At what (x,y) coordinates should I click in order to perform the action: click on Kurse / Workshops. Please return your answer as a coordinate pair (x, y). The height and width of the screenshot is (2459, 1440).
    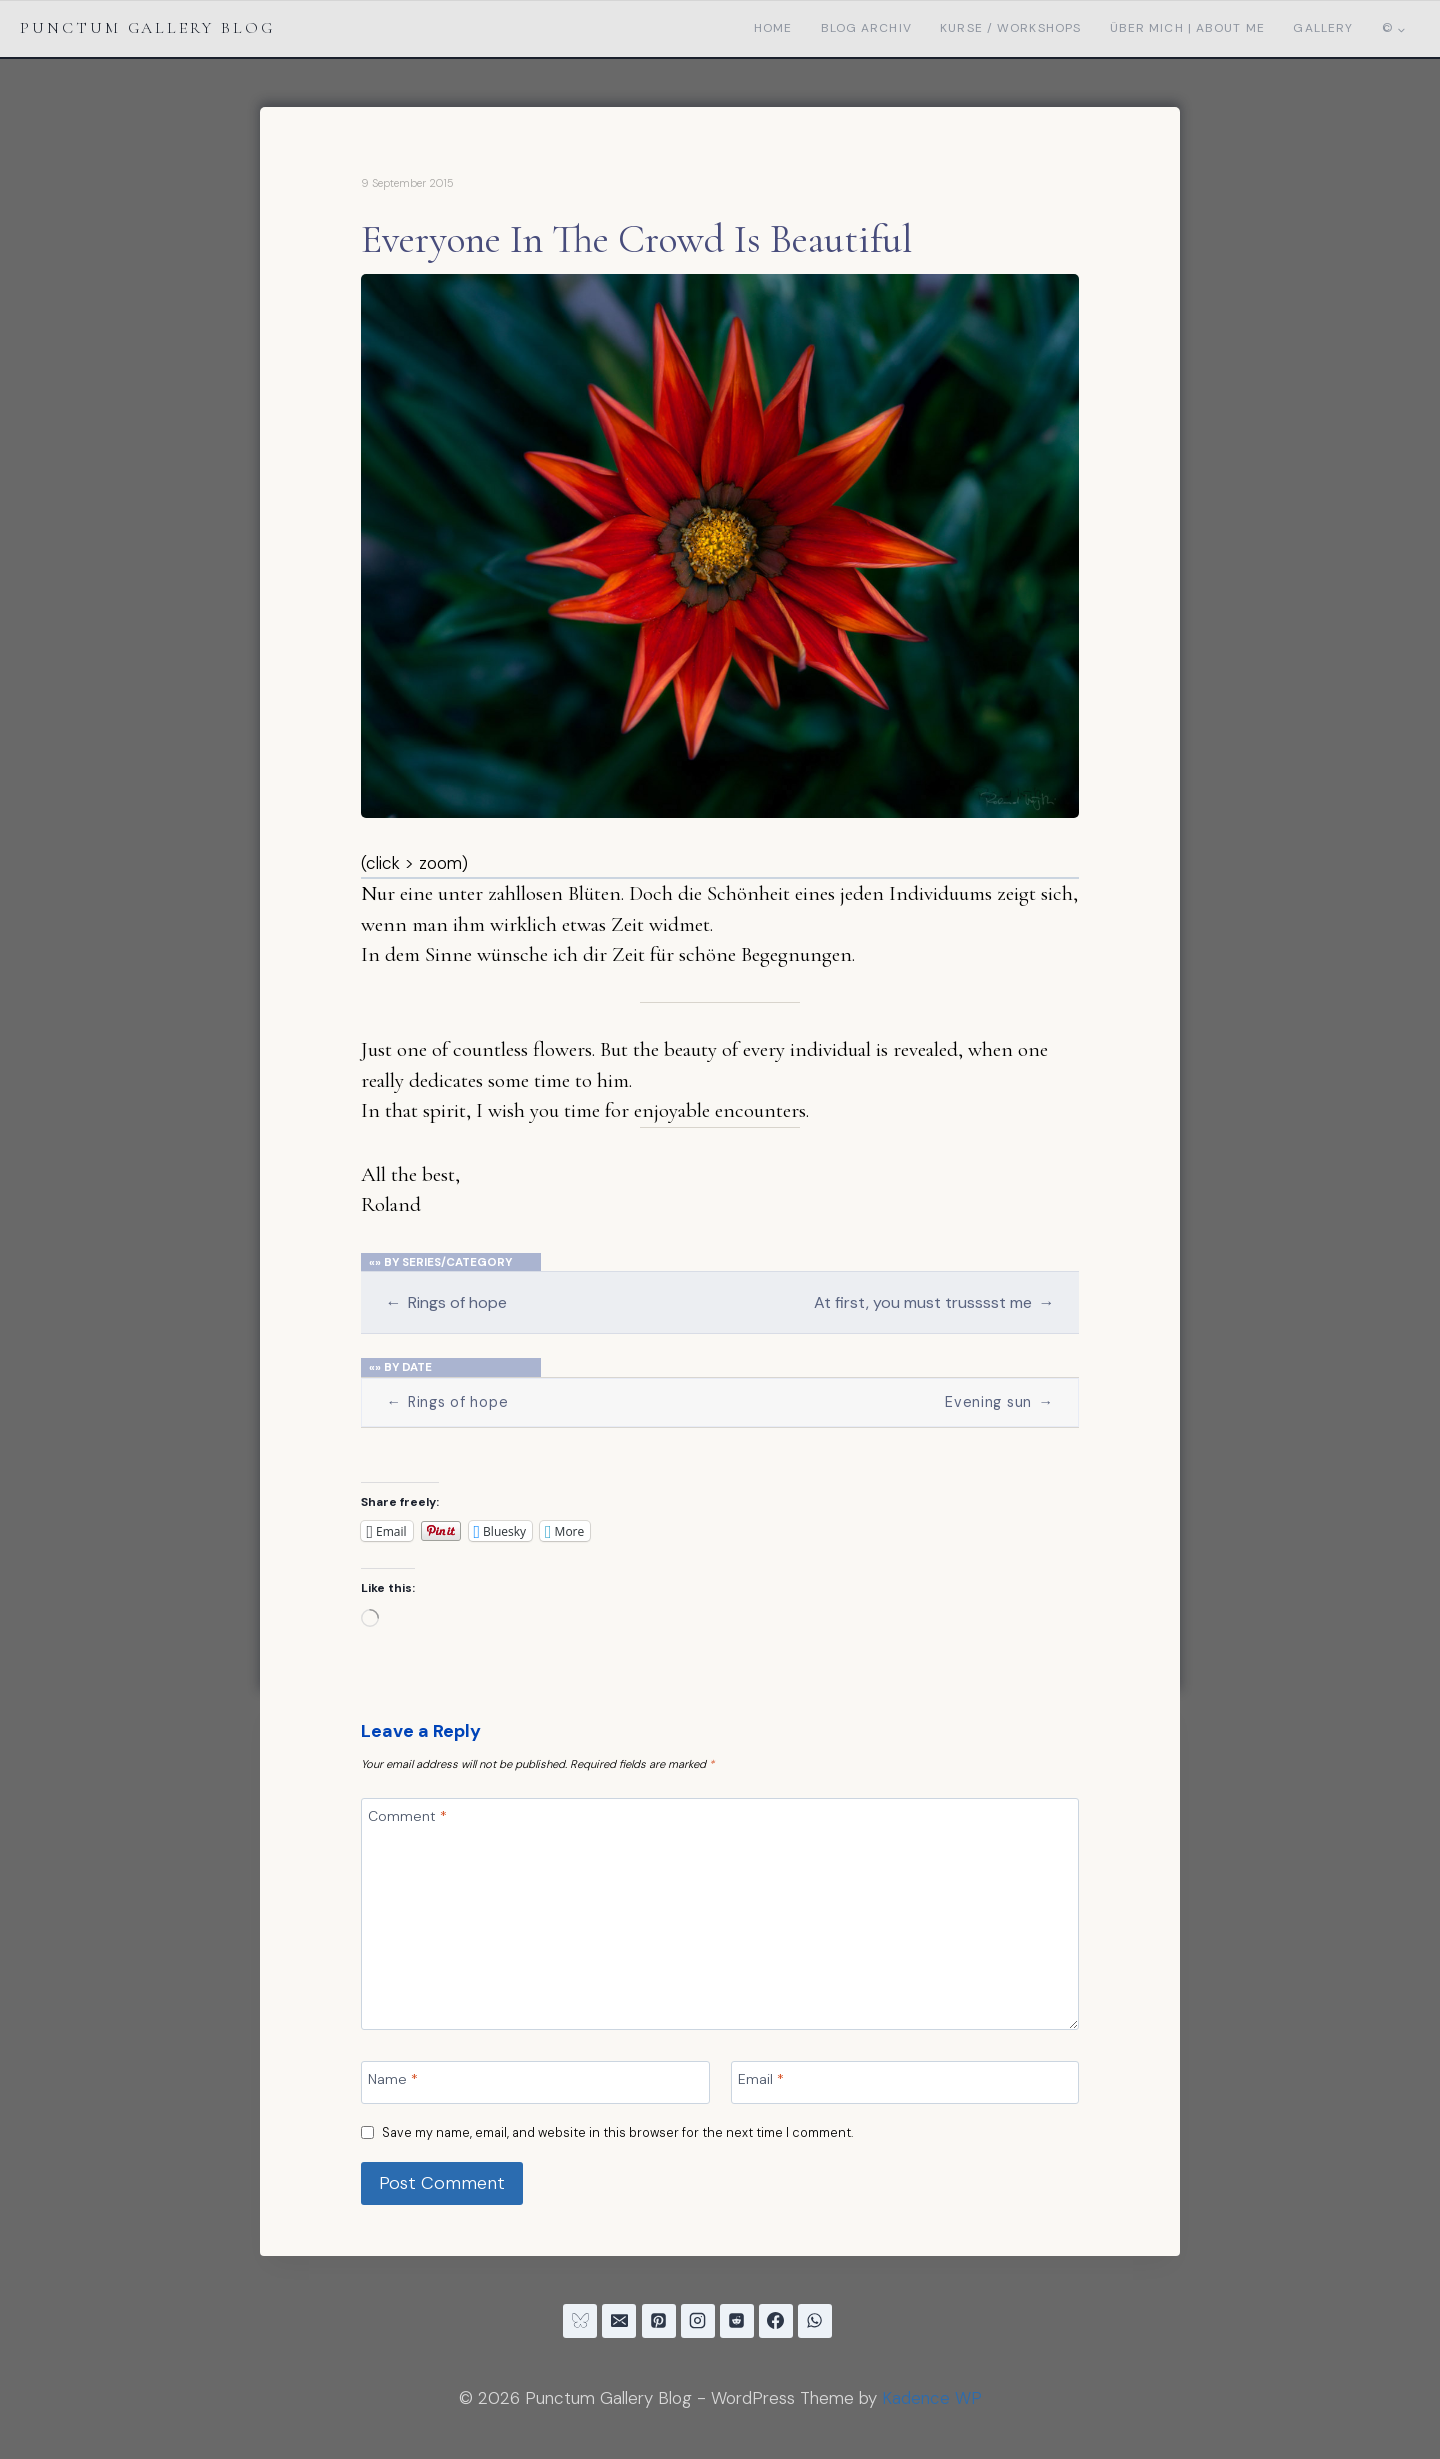
    Looking at the image, I should click on (1010, 28).